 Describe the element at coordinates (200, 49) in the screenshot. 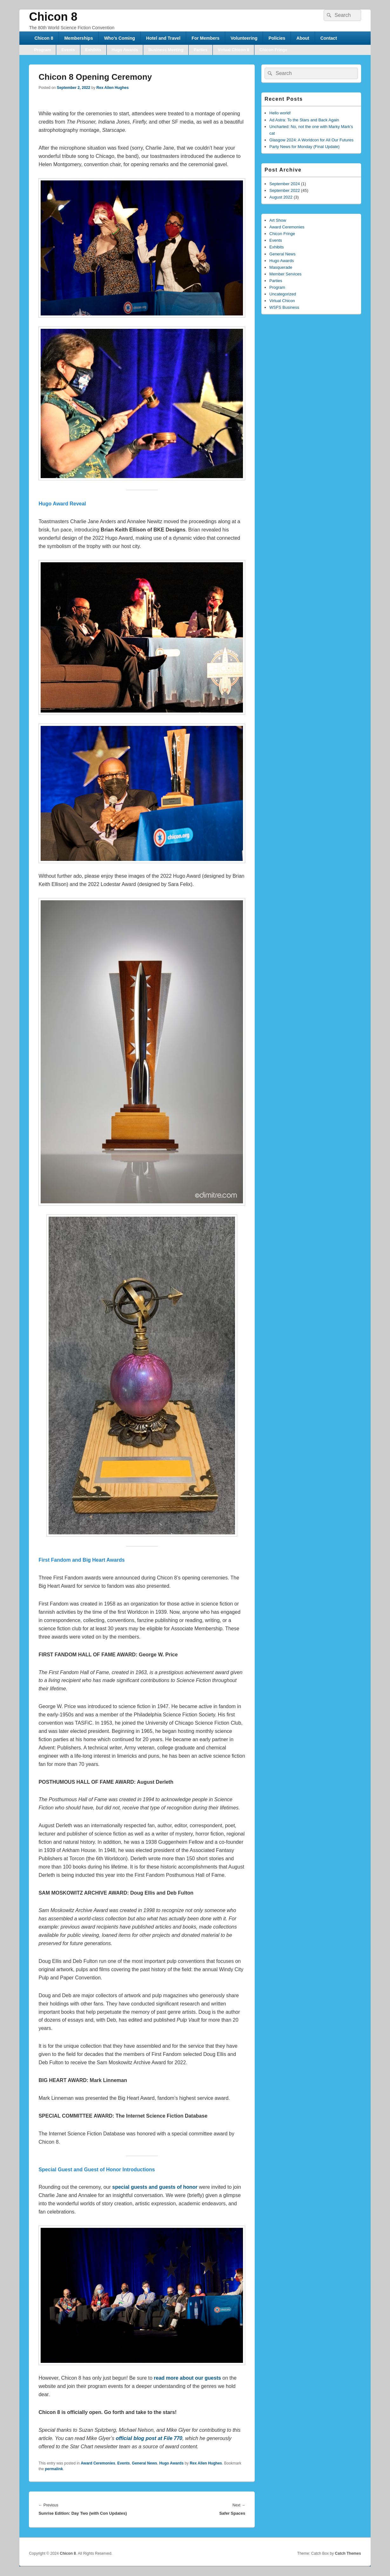

I see `Parties` at that location.